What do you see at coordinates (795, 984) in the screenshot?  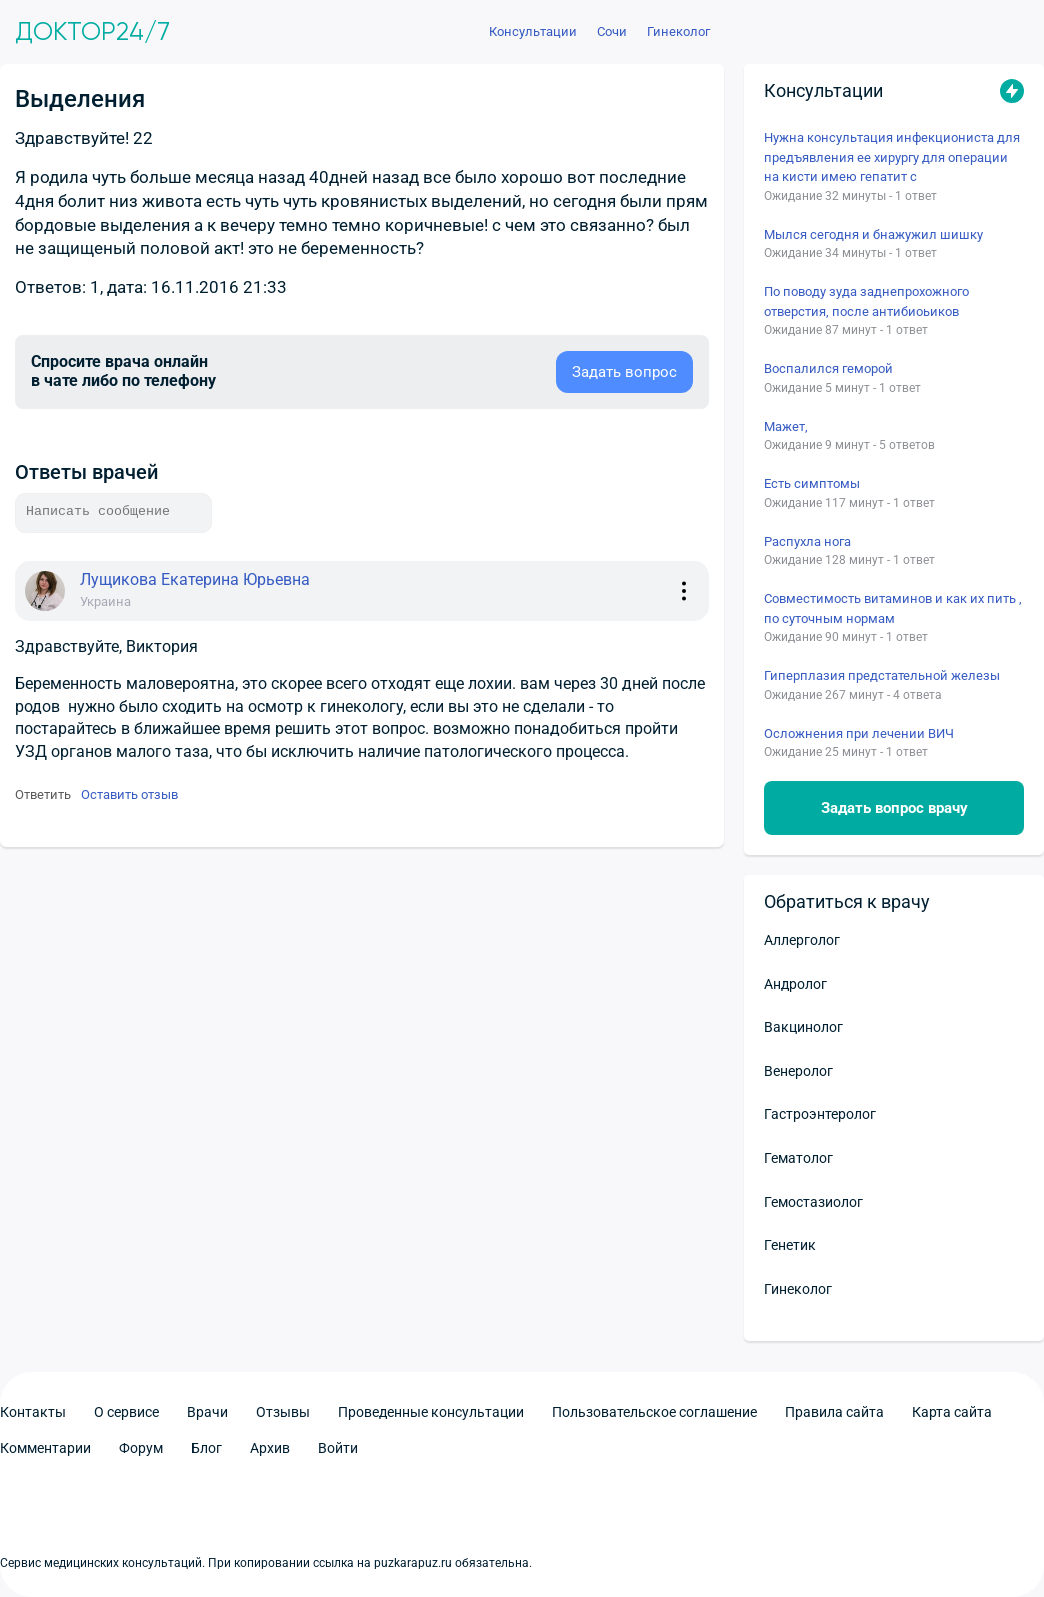 I see `Андролог` at bounding box center [795, 984].